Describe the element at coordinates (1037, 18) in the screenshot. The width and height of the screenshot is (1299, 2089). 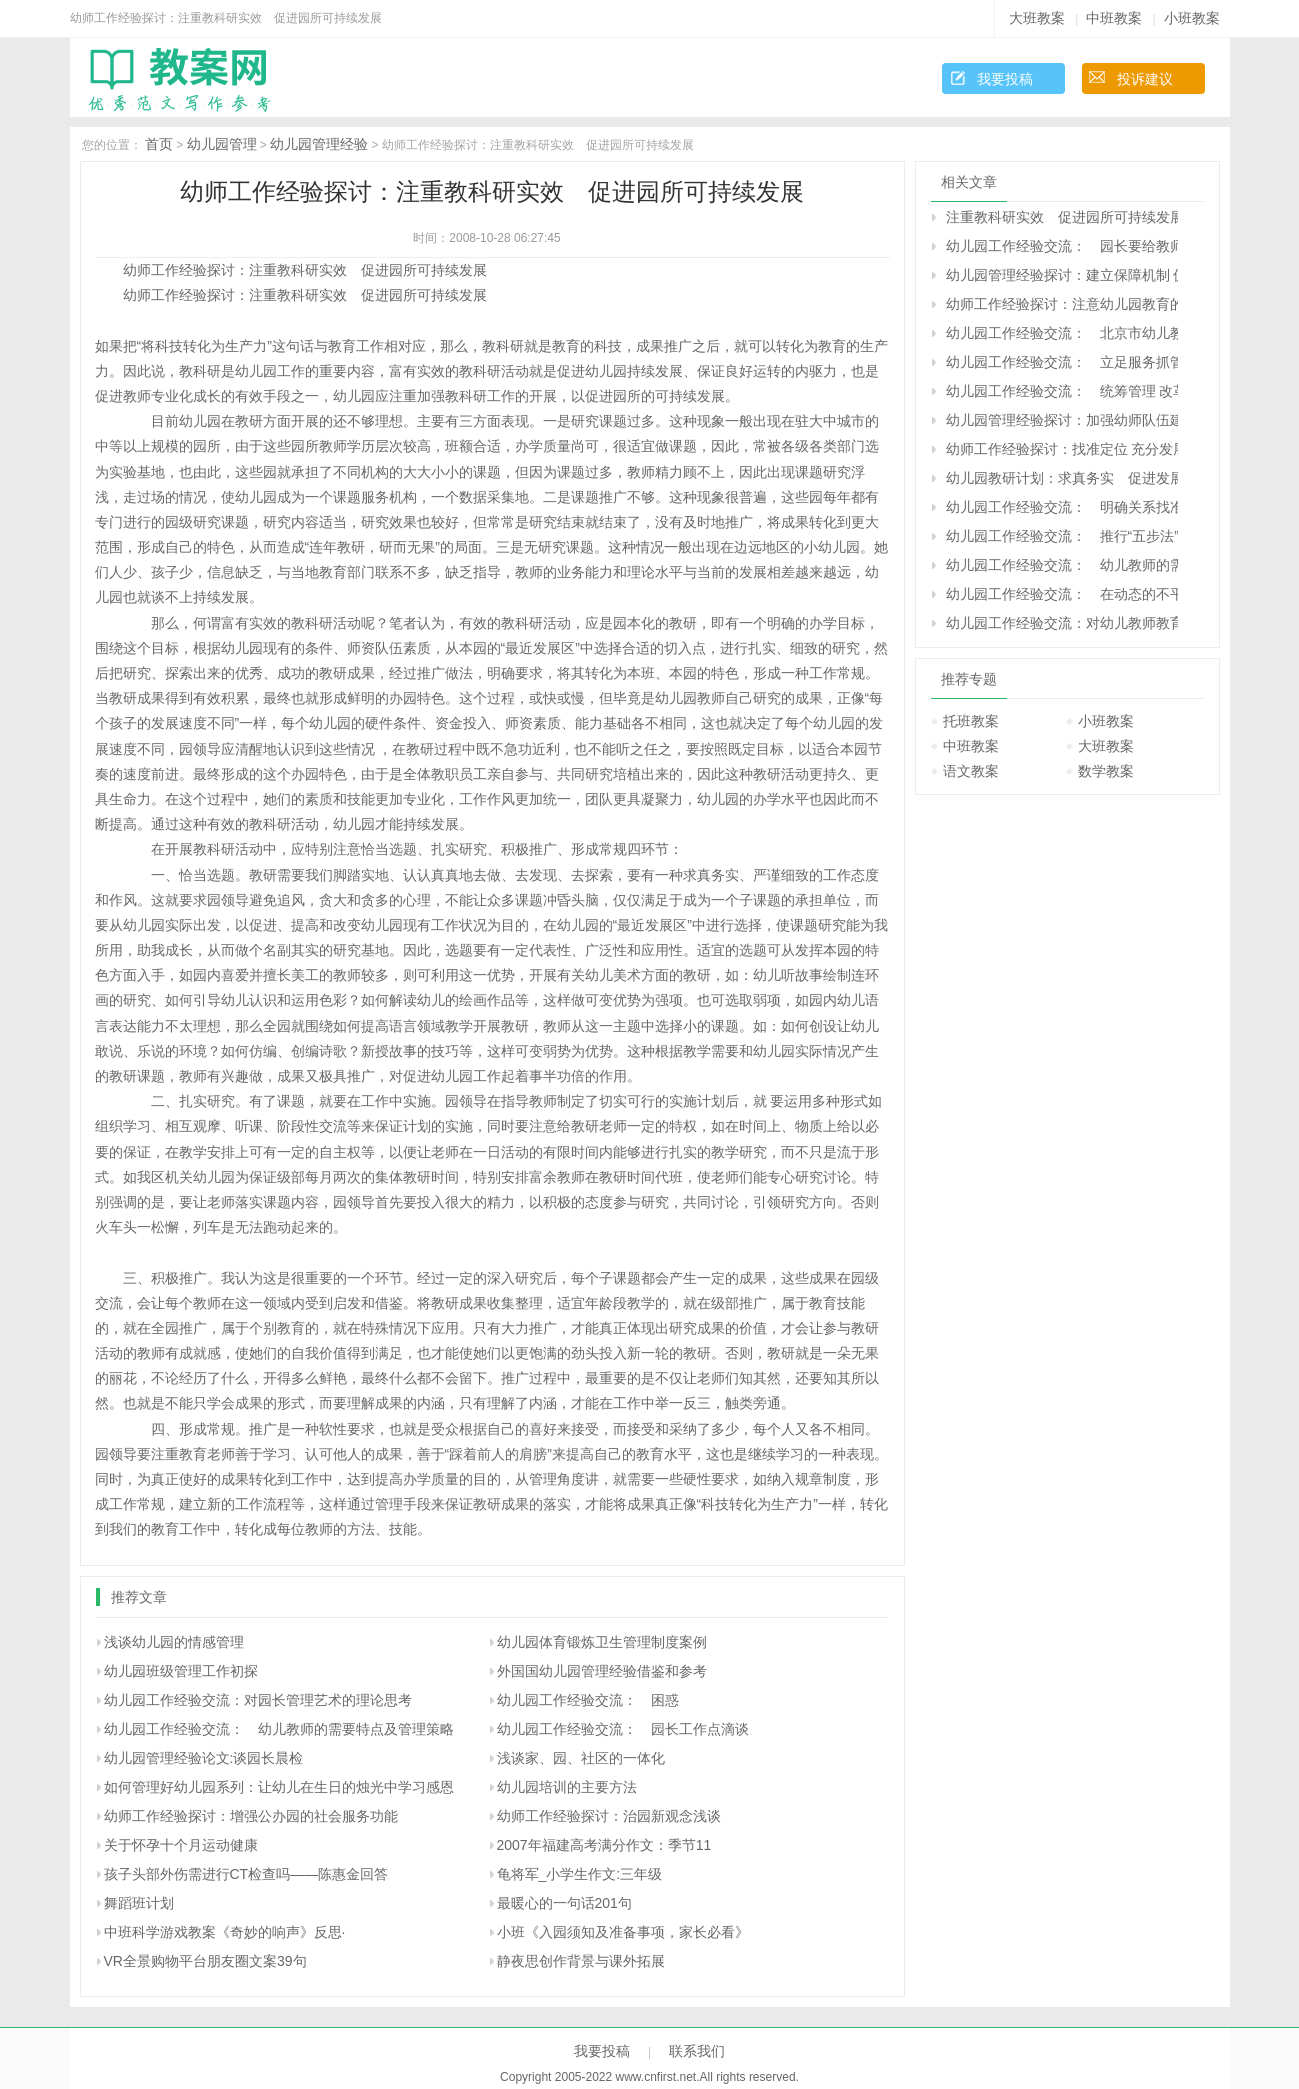
I see `大班教案` at that location.